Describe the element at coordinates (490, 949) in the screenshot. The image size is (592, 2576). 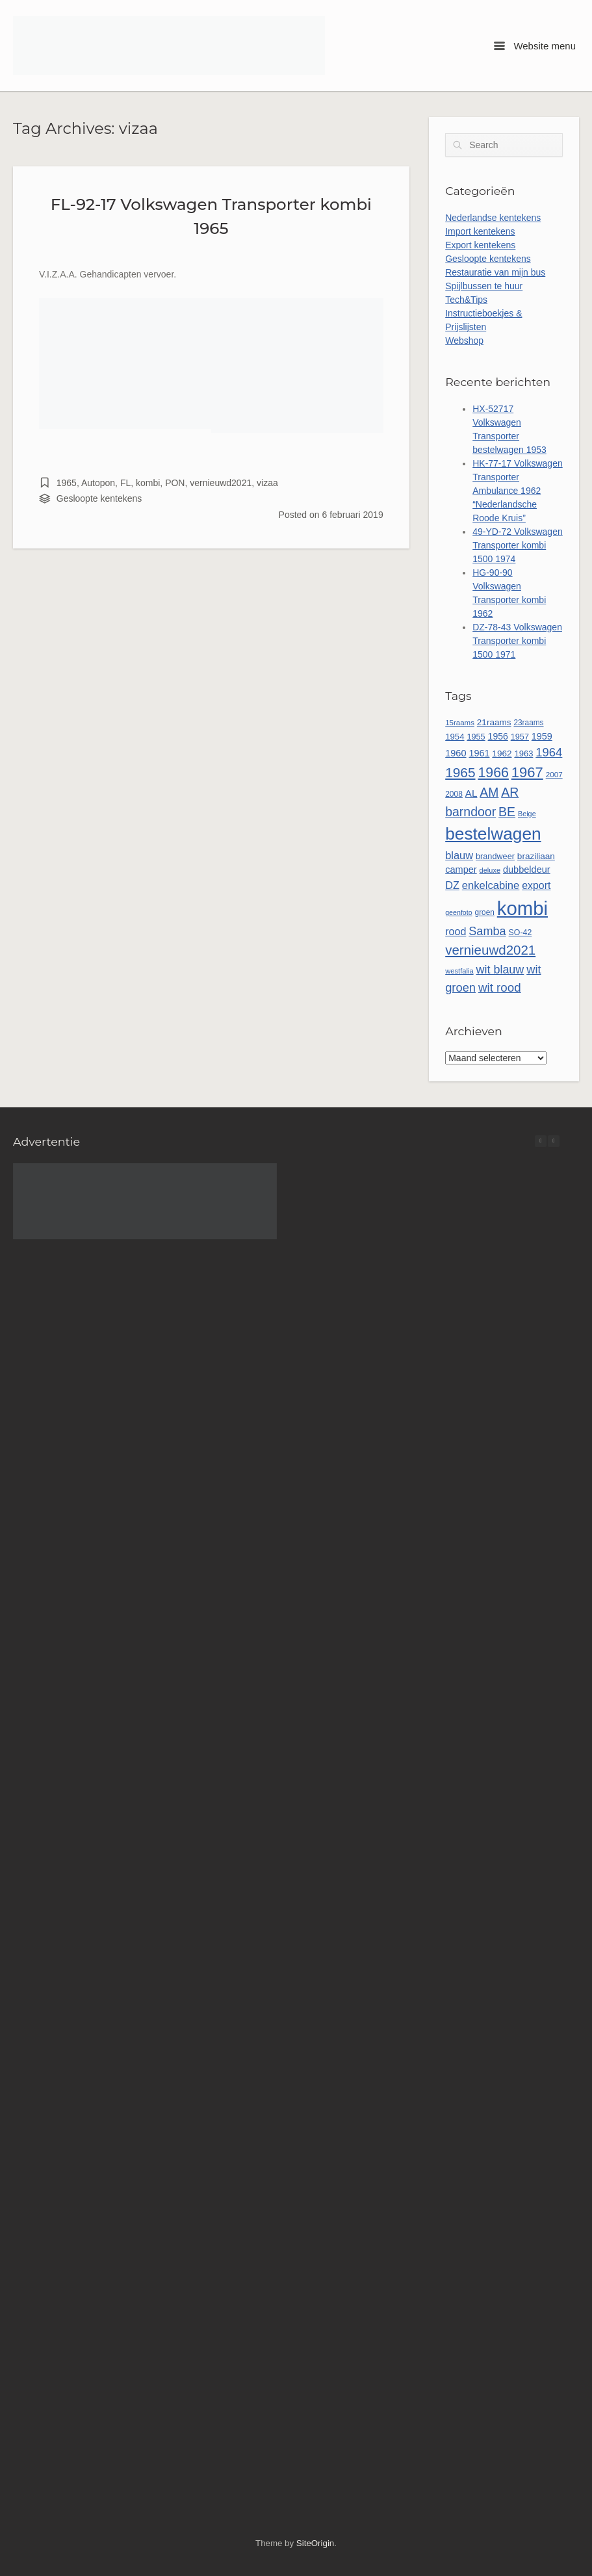
I see `vernieuwd2021 [vernieuwd2021 (150 items)]` at that location.